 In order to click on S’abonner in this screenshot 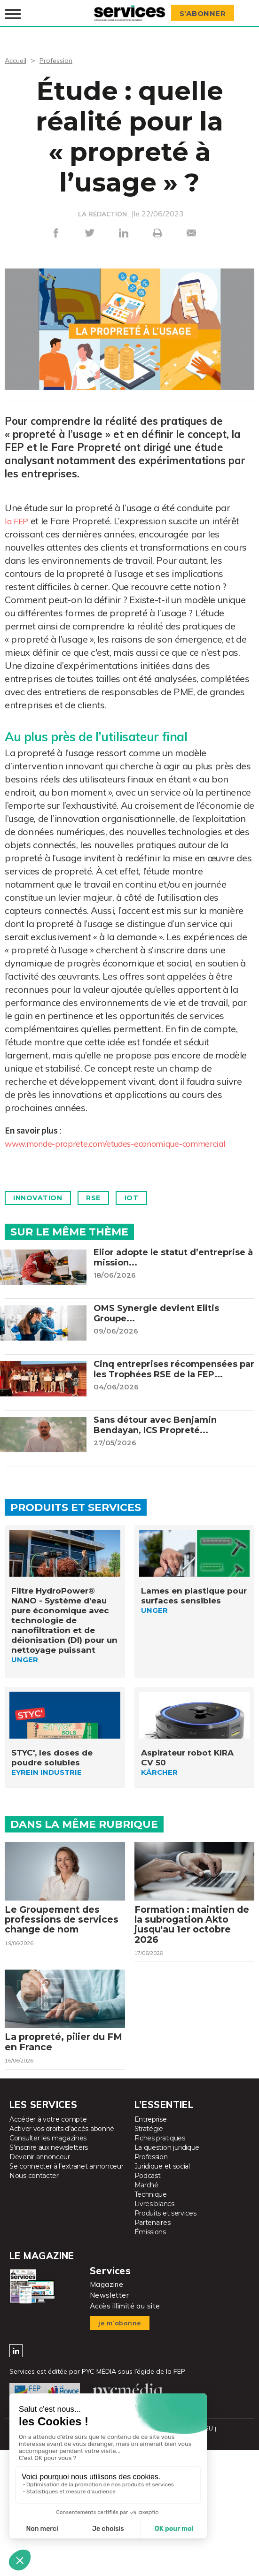, I will do `click(205, 12)`.